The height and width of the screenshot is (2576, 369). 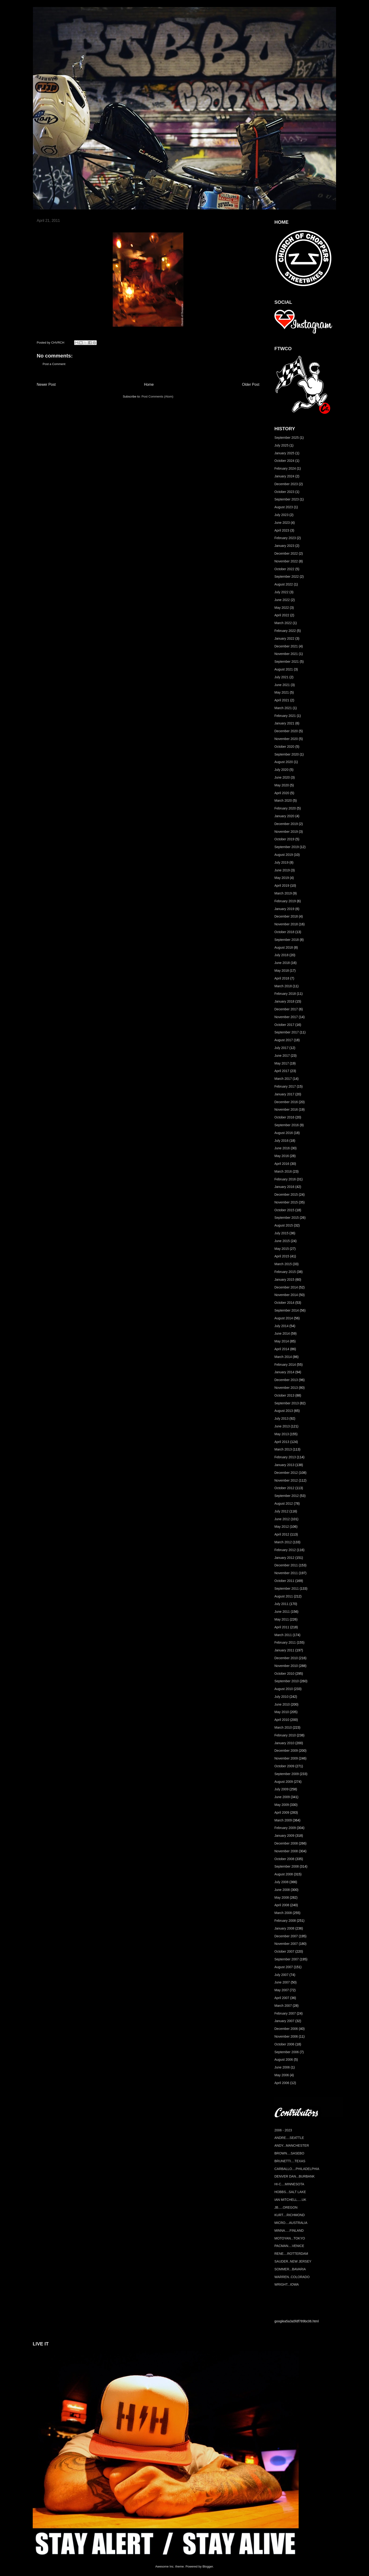 What do you see at coordinates (281, 770) in the screenshot?
I see `July 2020` at bounding box center [281, 770].